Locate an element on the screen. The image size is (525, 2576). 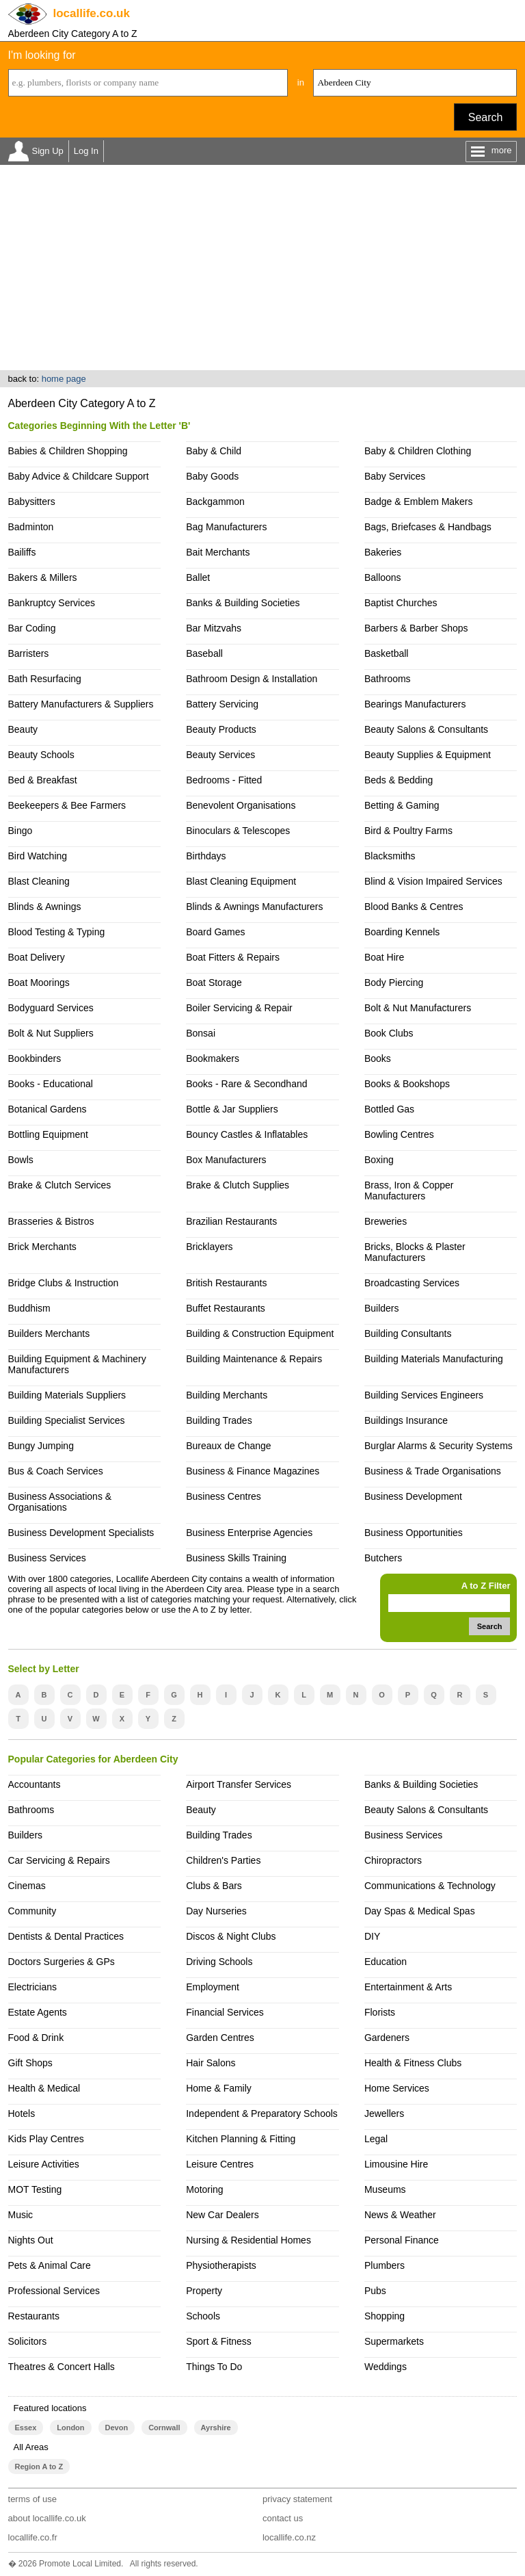
Beauty Services is located at coordinates (220, 754).